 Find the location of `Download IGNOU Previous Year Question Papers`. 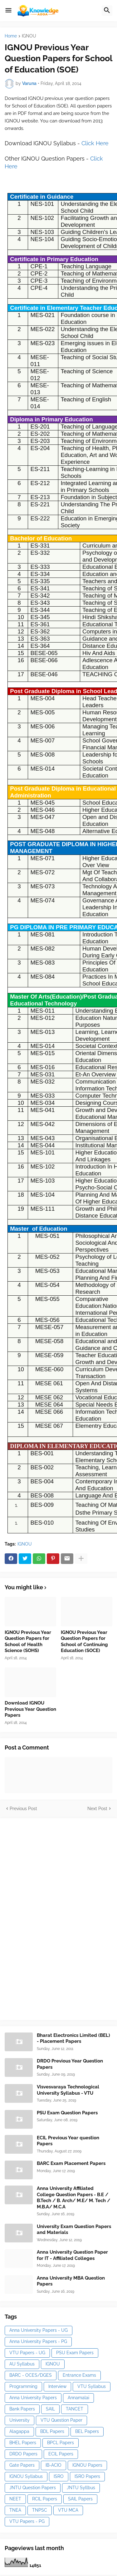

Download IGNOU Previous Year Question Papers is located at coordinates (30, 1709).